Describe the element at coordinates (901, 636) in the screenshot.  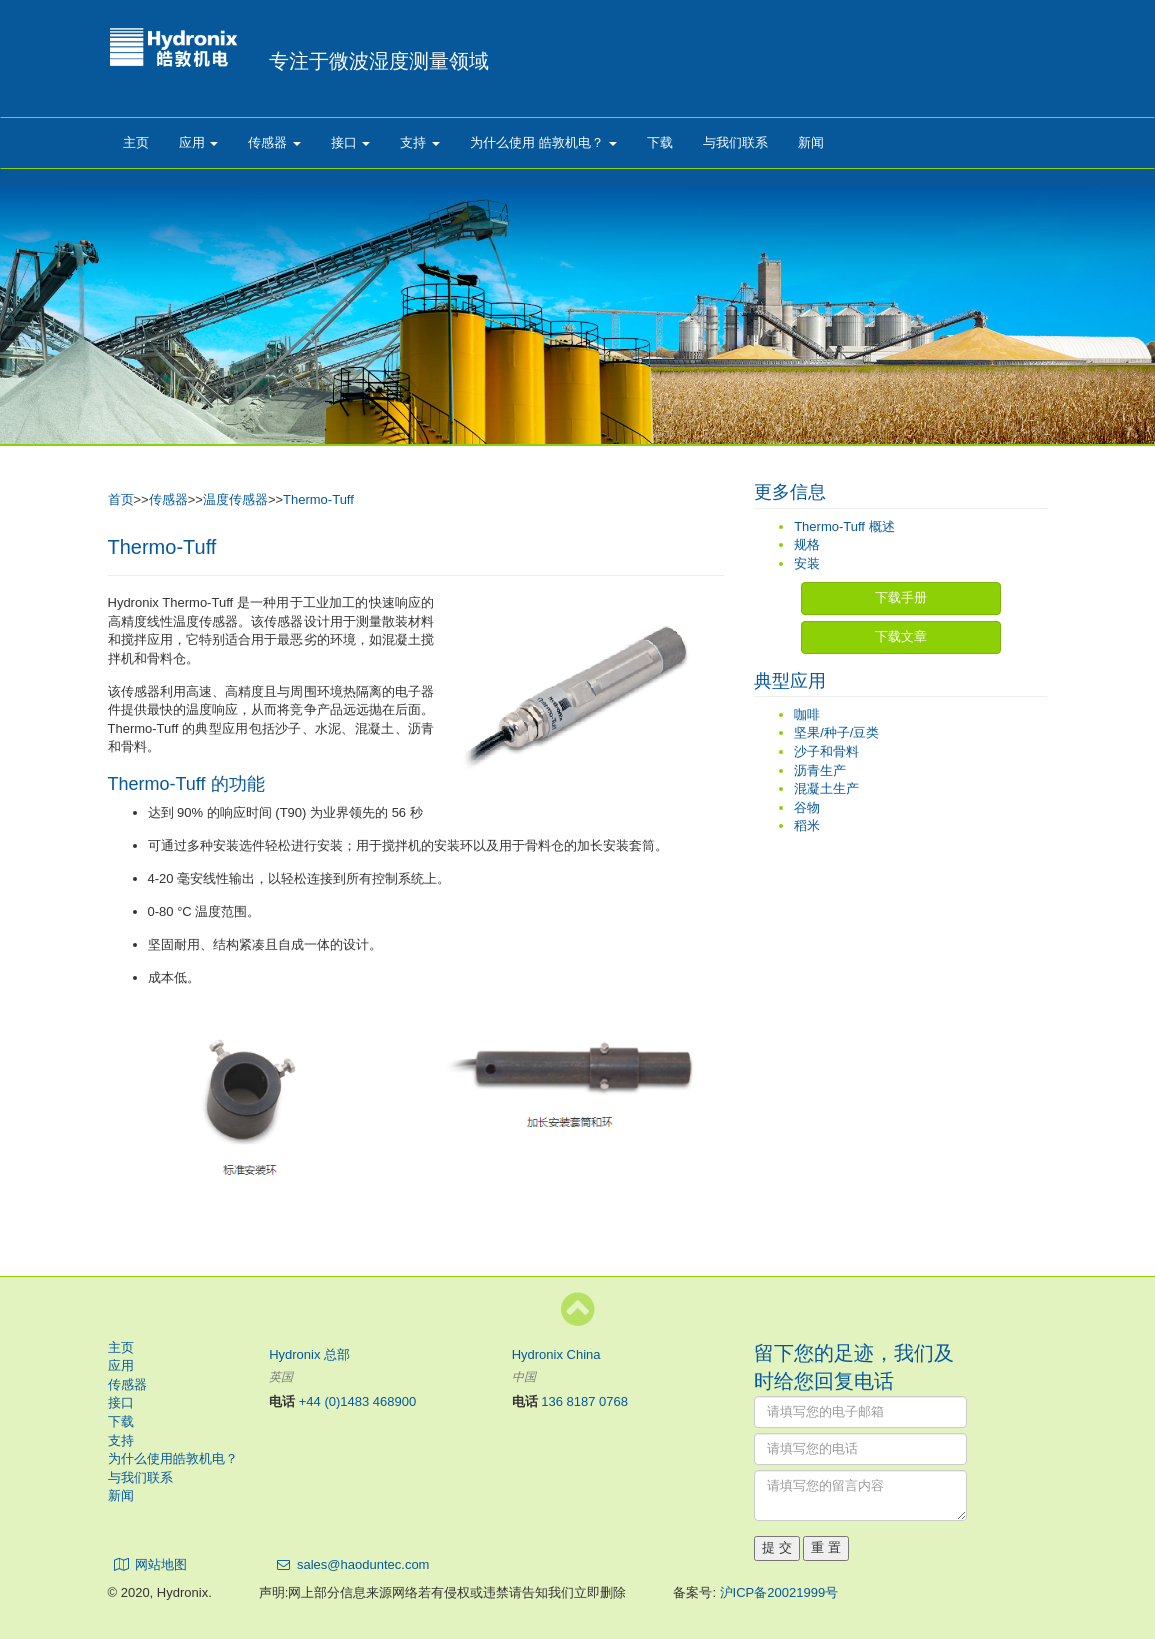
I see `下载文章` at that location.